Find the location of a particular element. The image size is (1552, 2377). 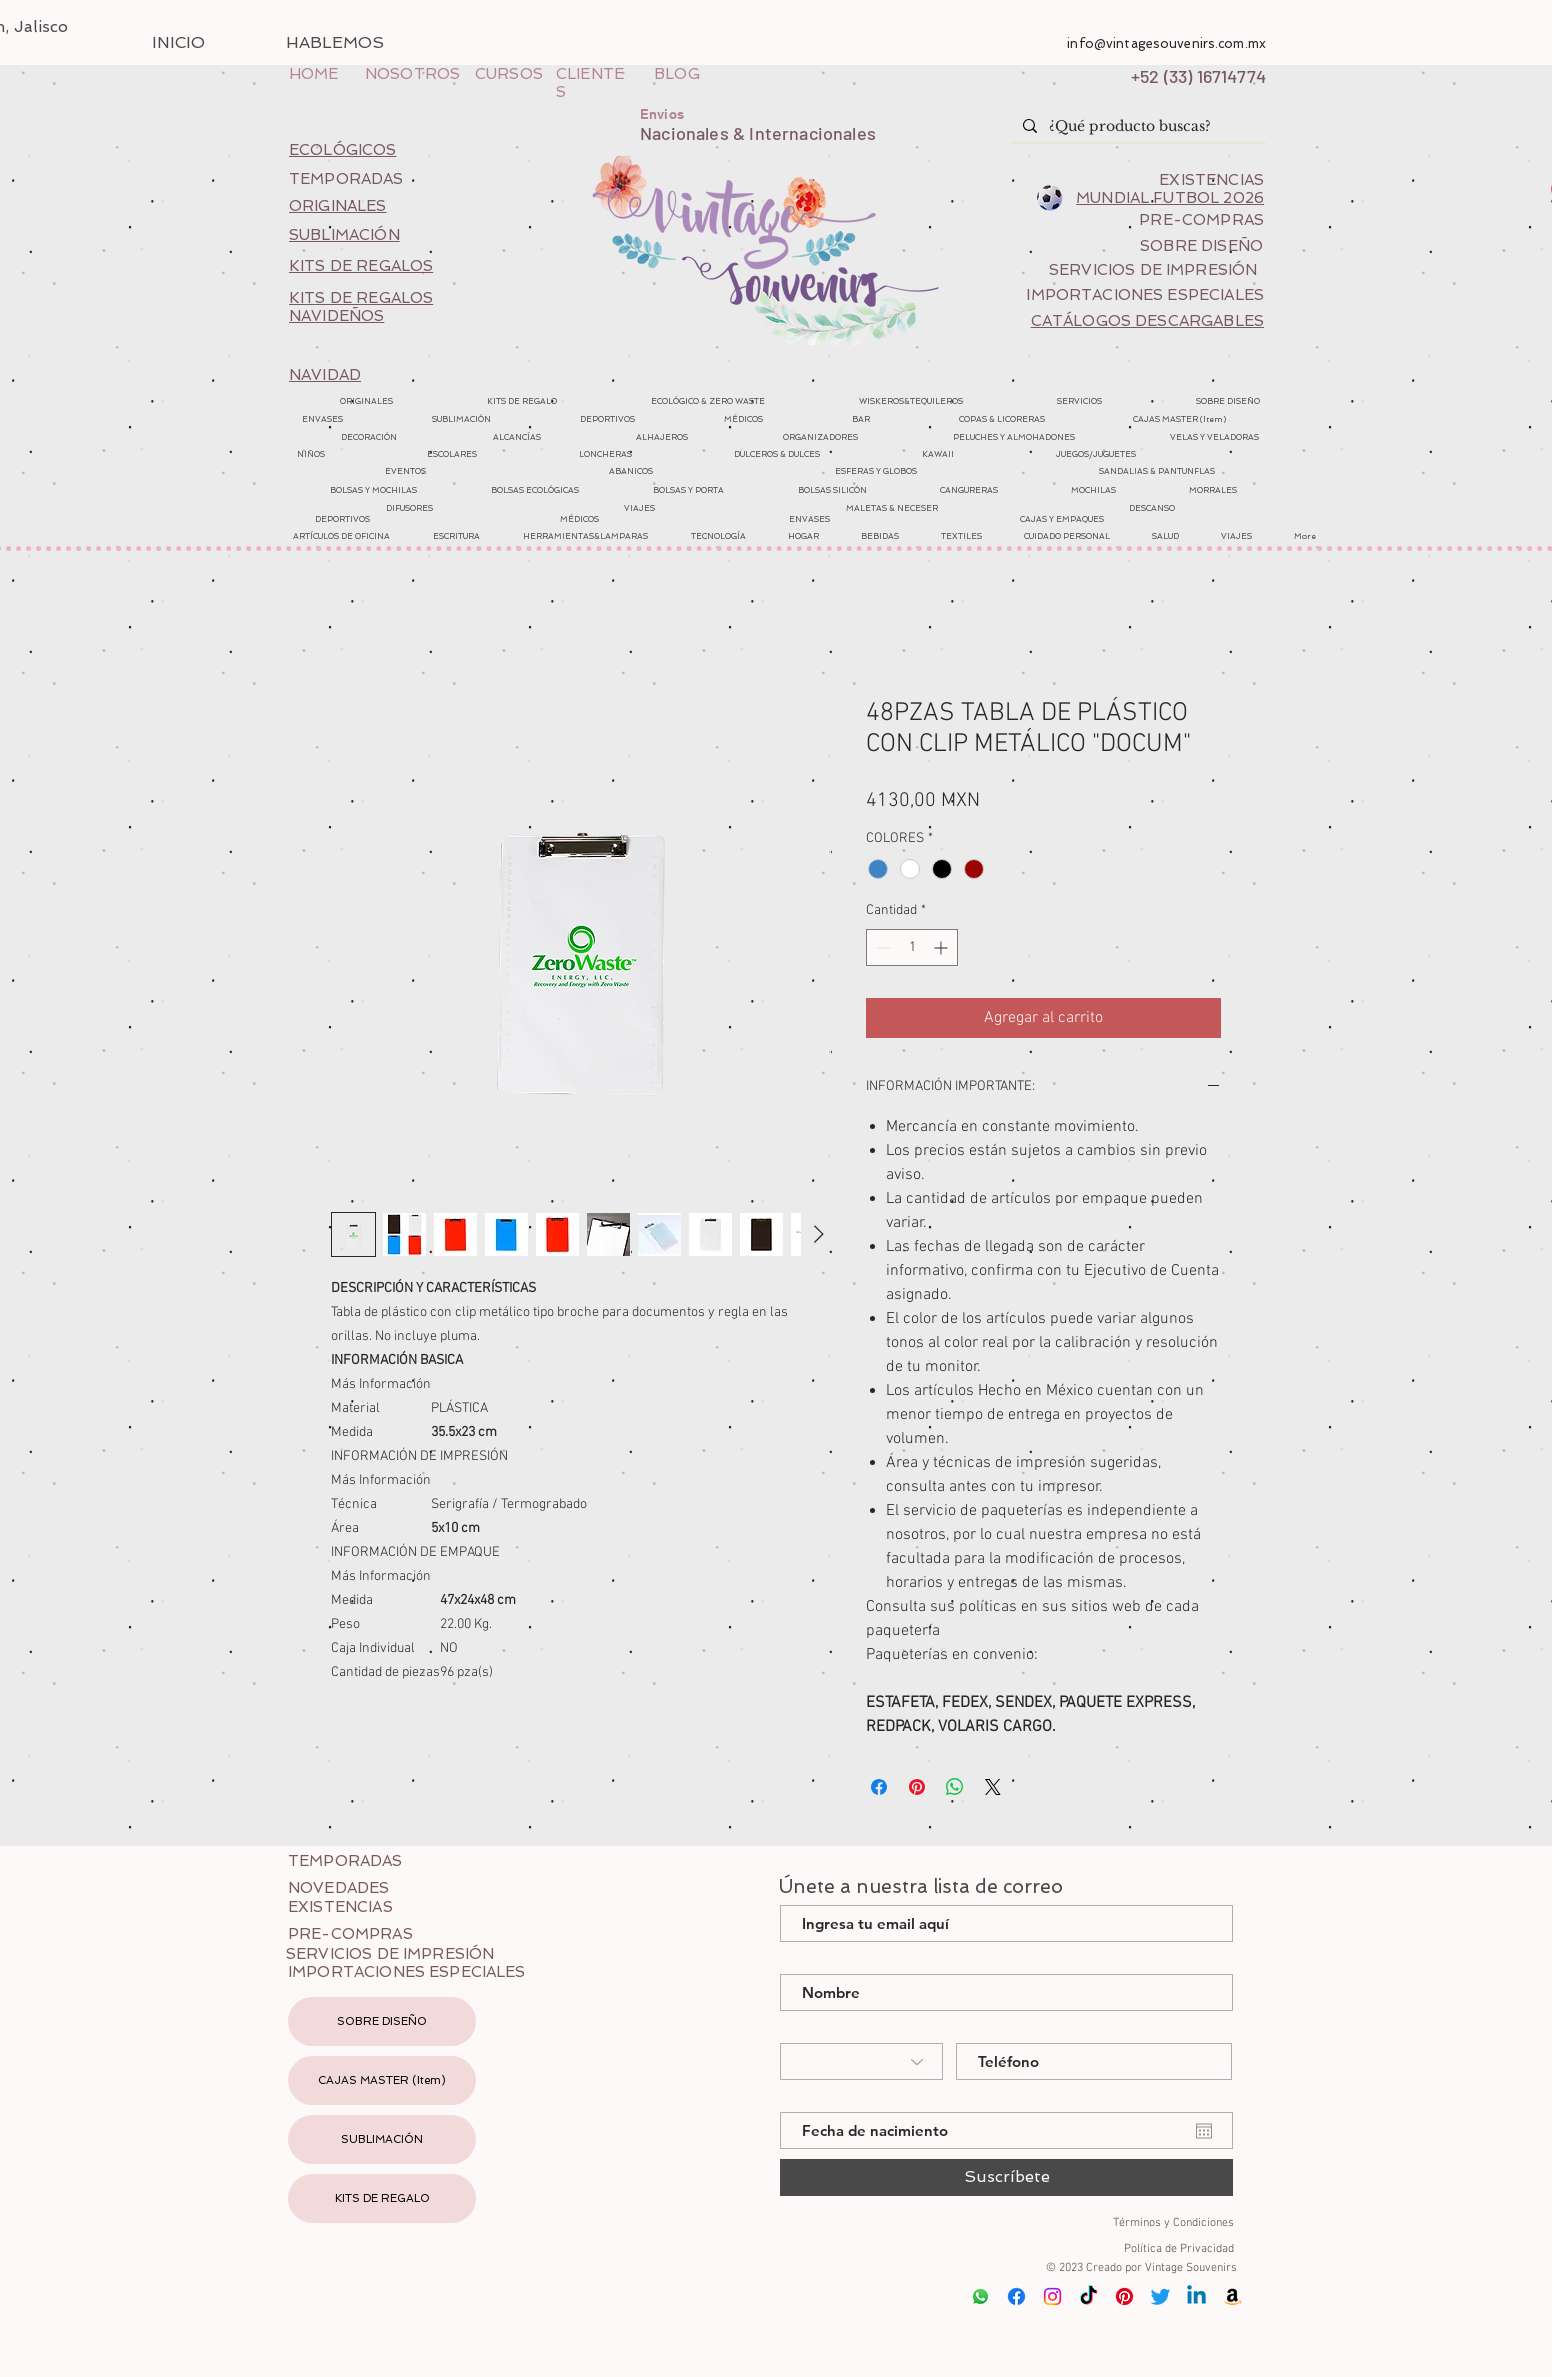

[Share on X] is located at coordinates (993, 1787).